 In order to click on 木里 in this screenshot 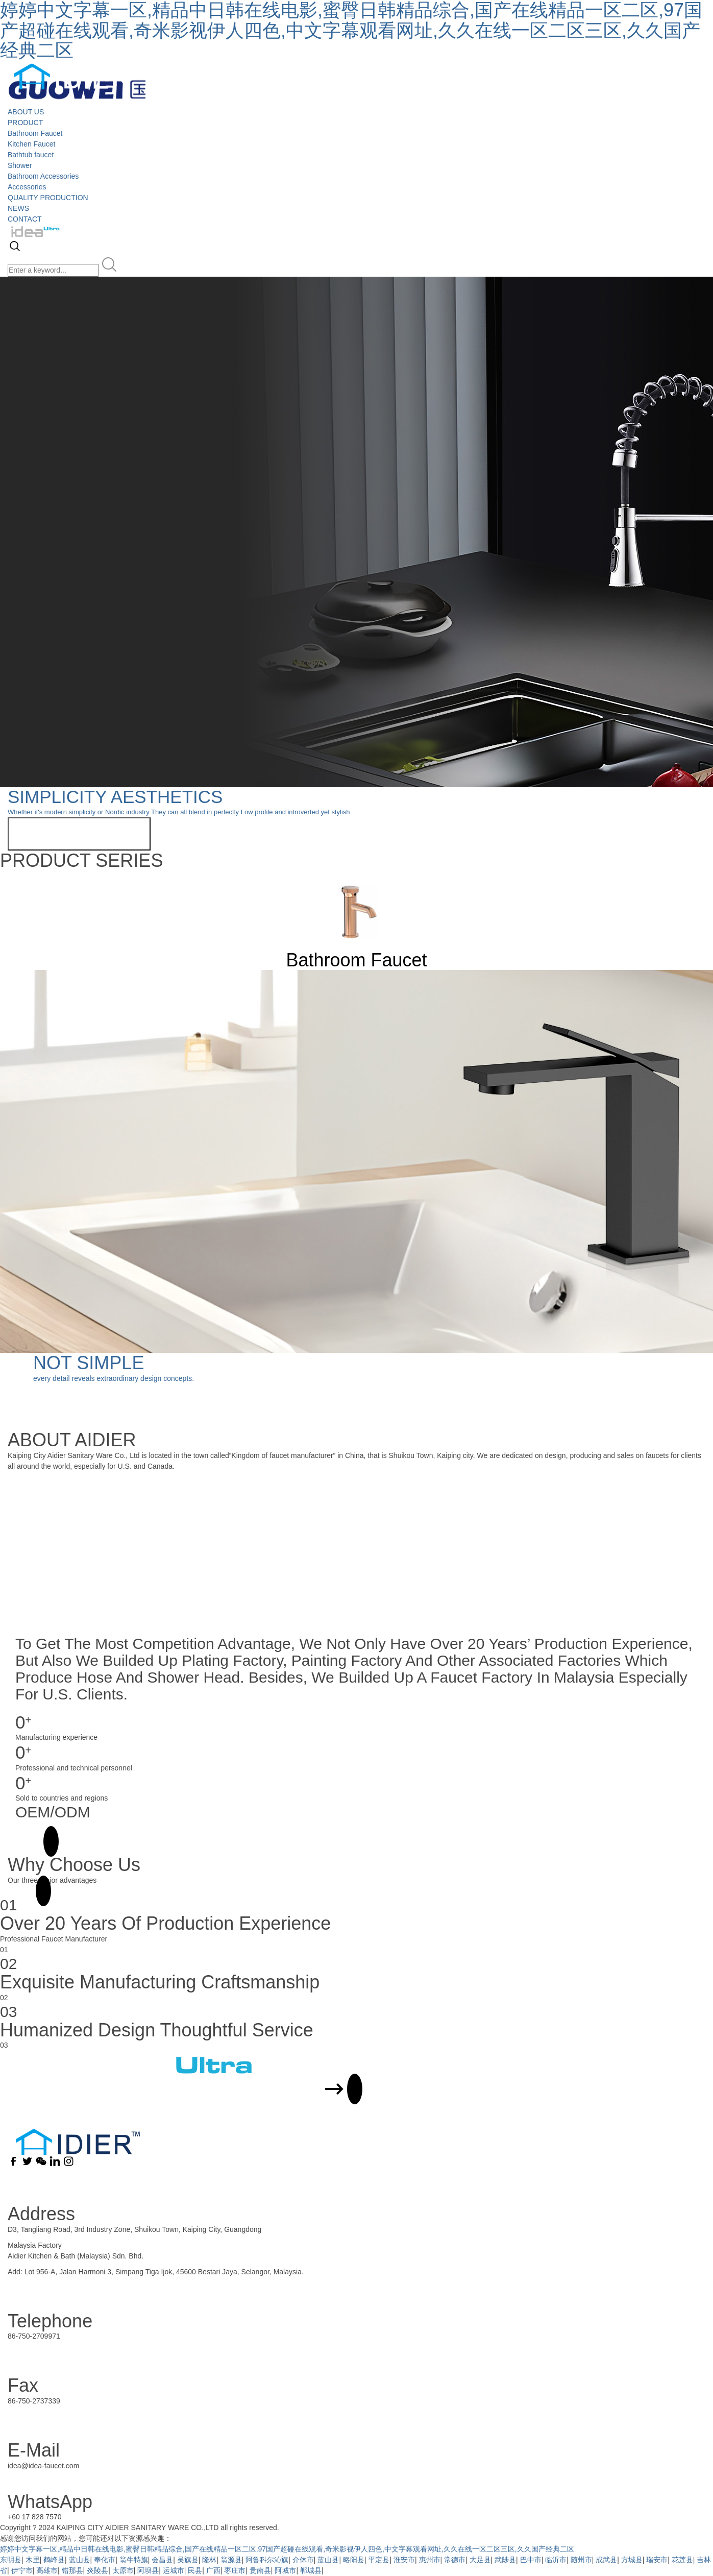, I will do `click(33, 2560)`.